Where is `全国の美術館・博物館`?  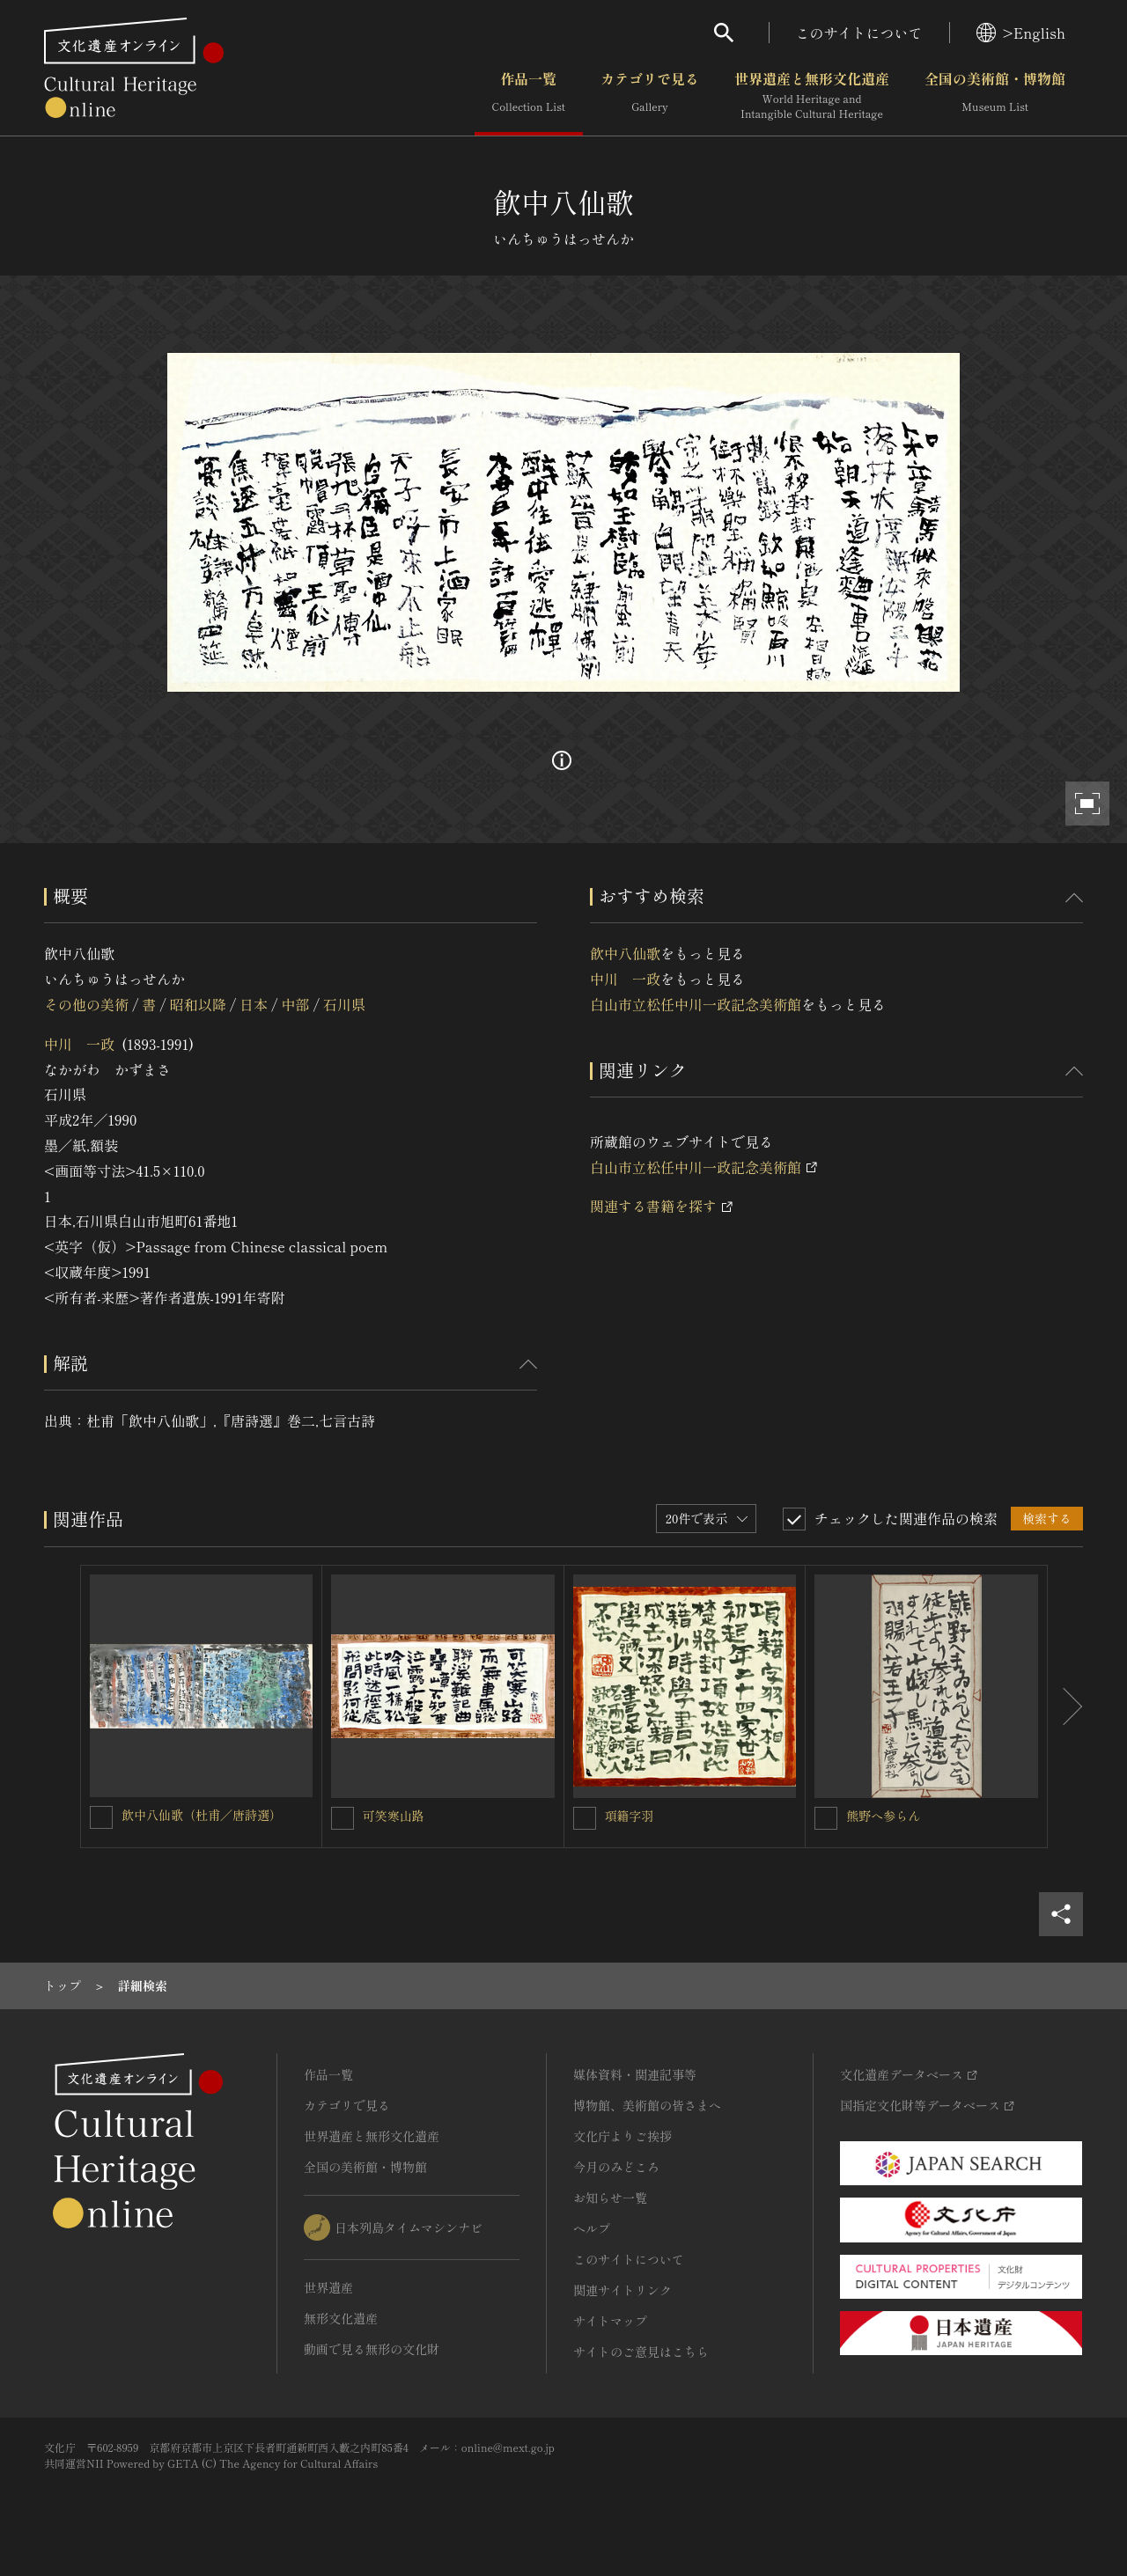
全国の美術館・博物館 is located at coordinates (994, 96).